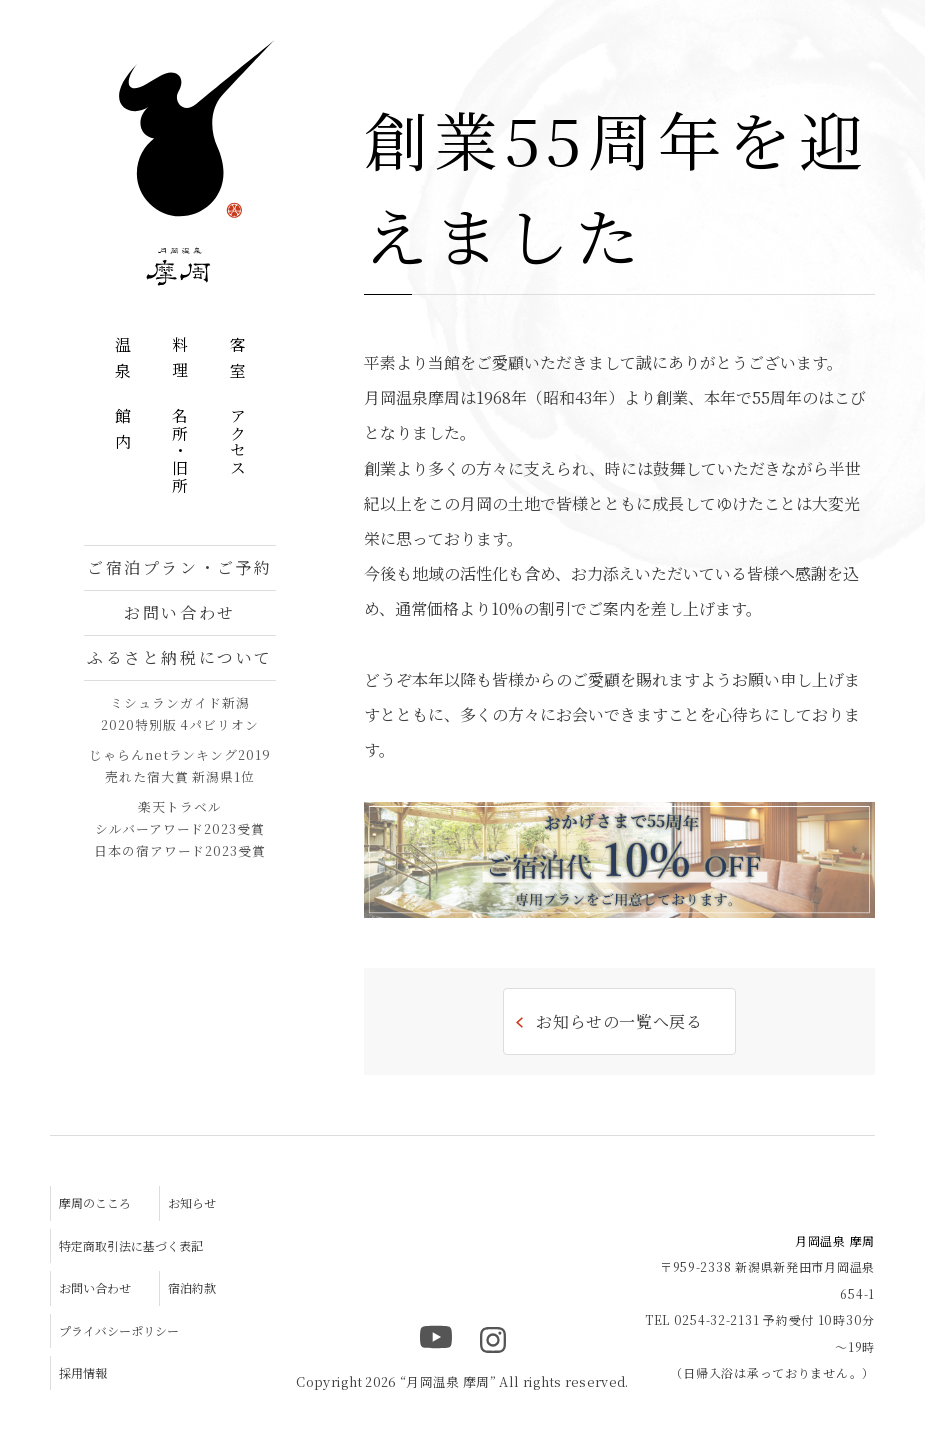 The image size is (925, 1448). Describe the element at coordinates (122, 432) in the screenshot. I see `館内` at that location.